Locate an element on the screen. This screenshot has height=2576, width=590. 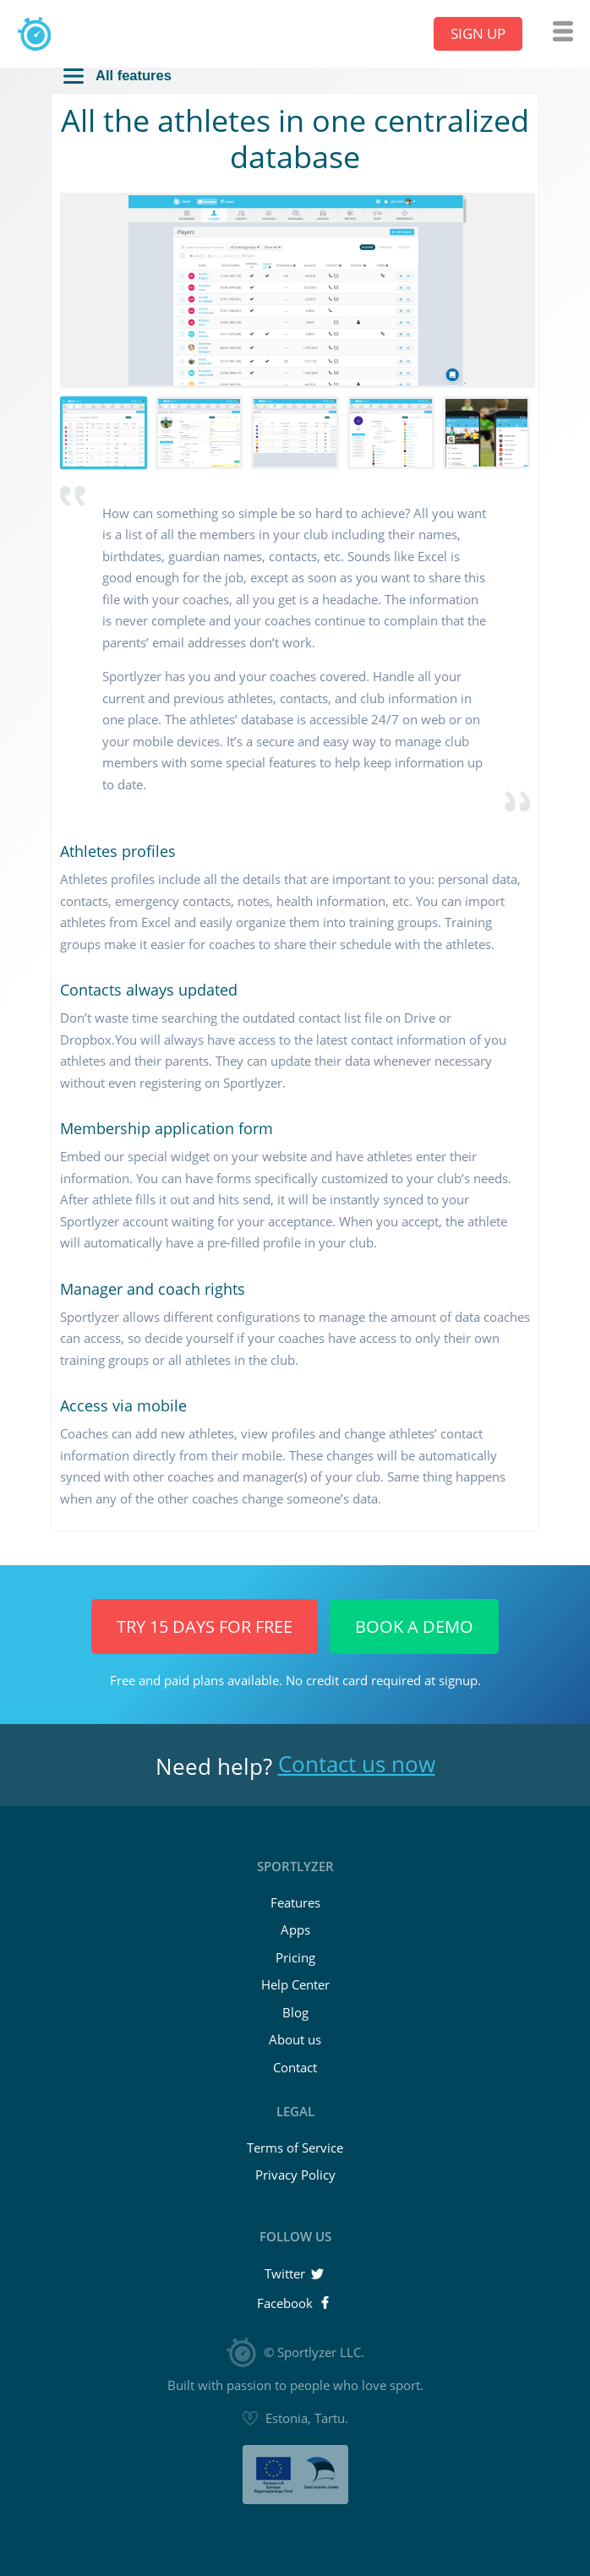
Help Center is located at coordinates (295, 1984).